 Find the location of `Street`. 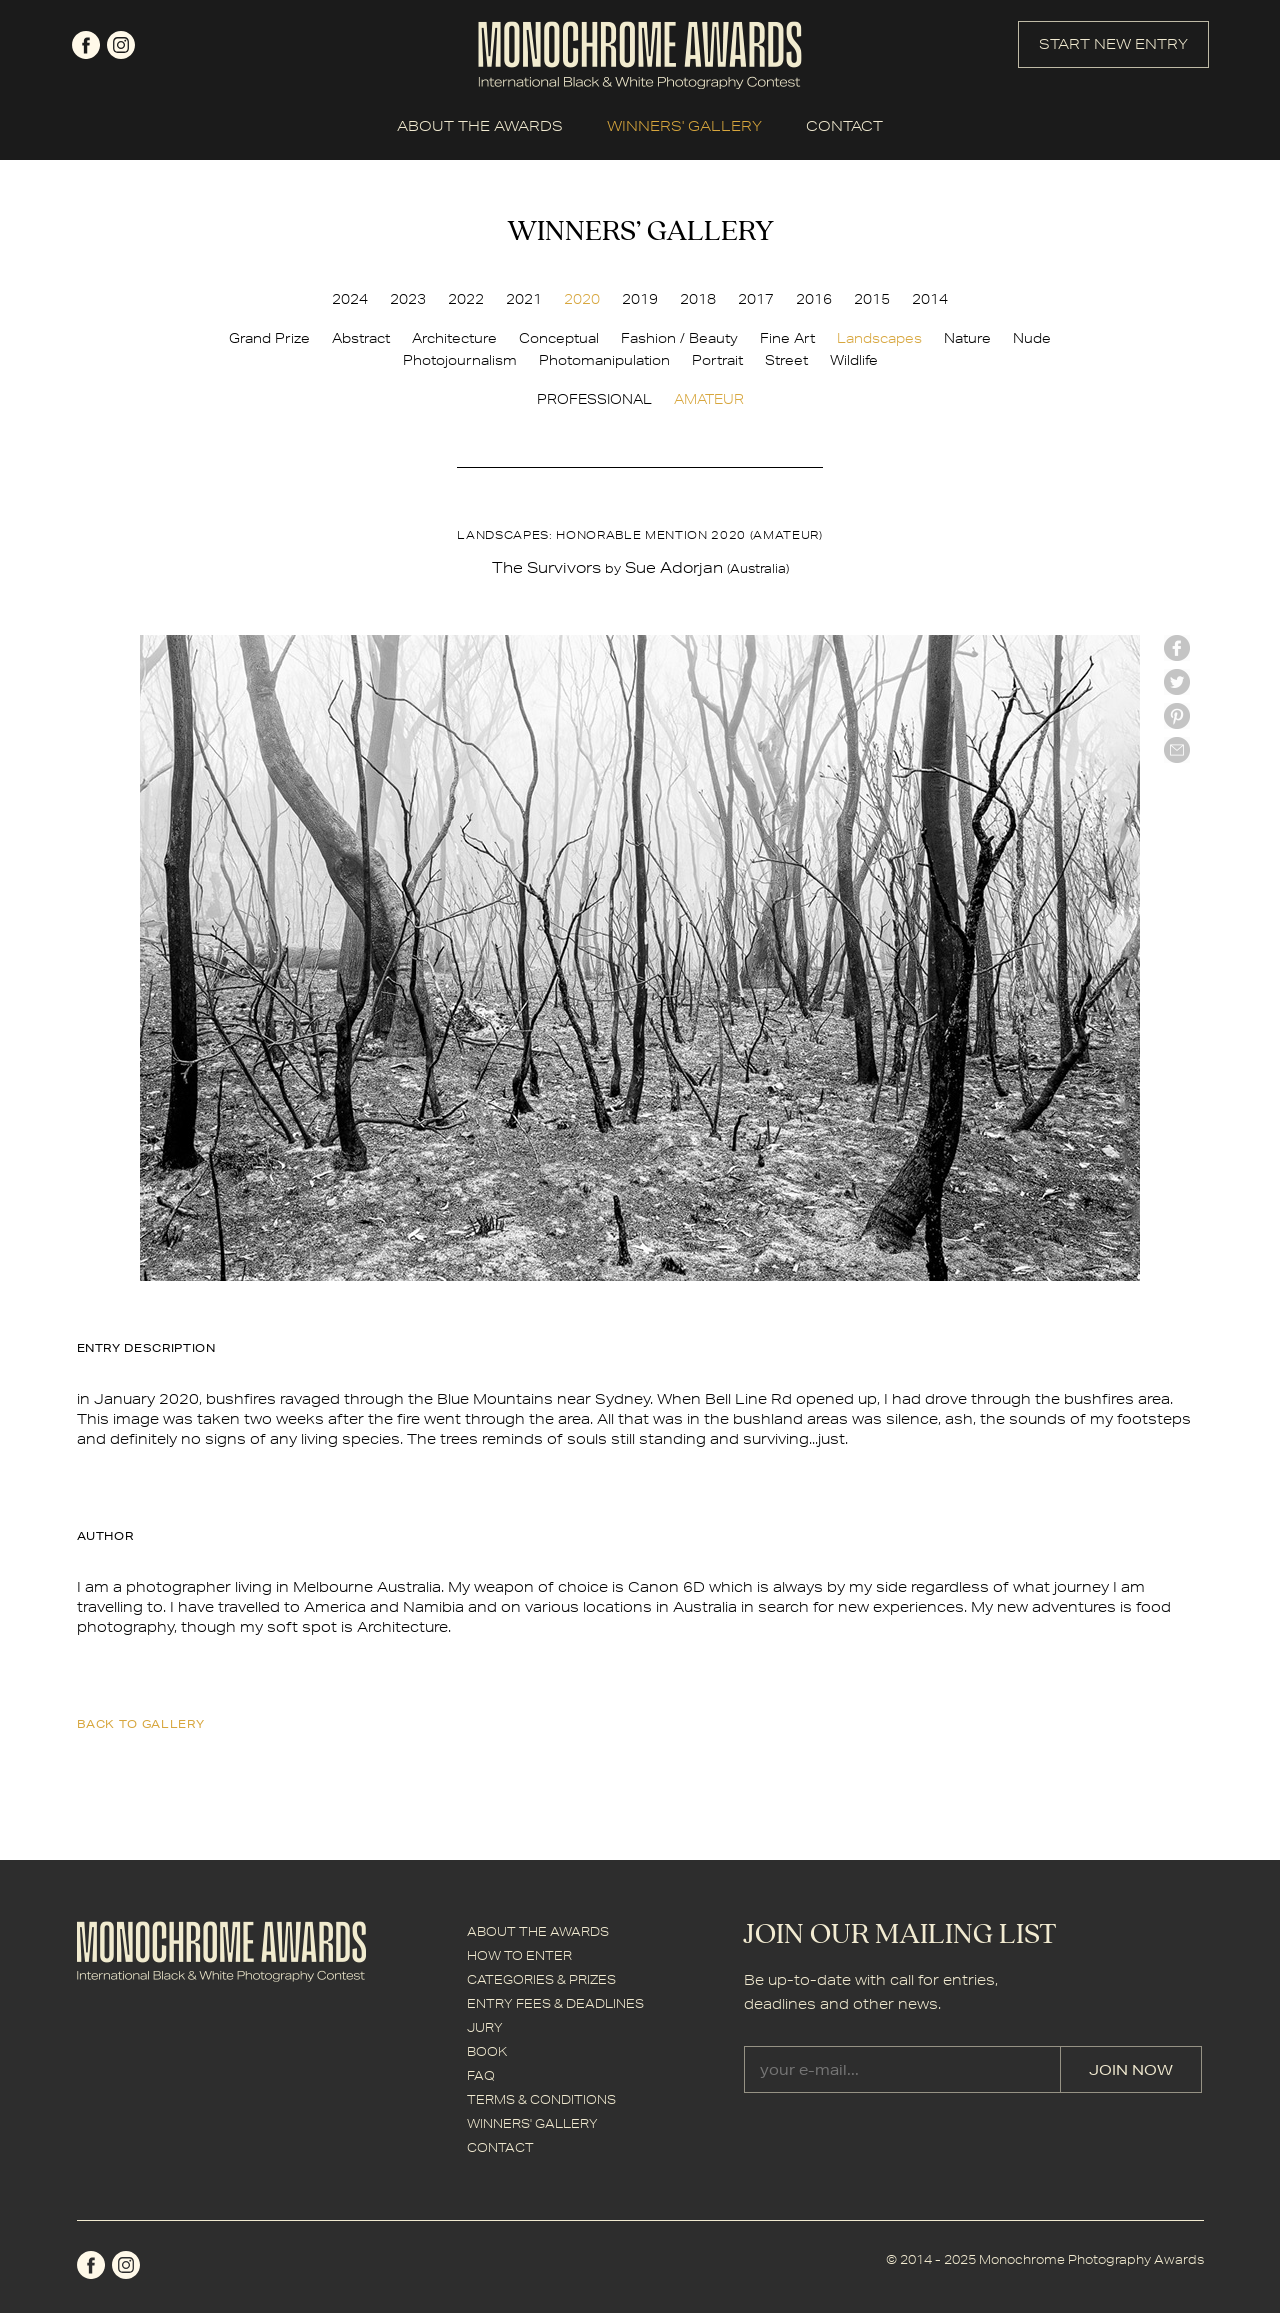

Street is located at coordinates (786, 360).